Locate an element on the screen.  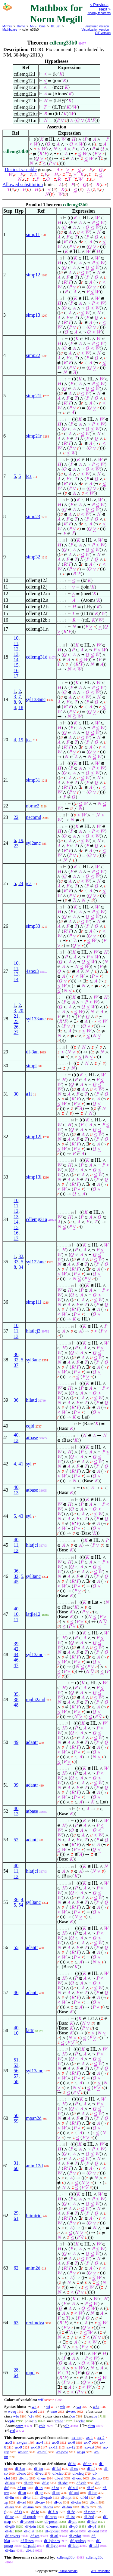
biimtrid is located at coordinates (34, 2215).